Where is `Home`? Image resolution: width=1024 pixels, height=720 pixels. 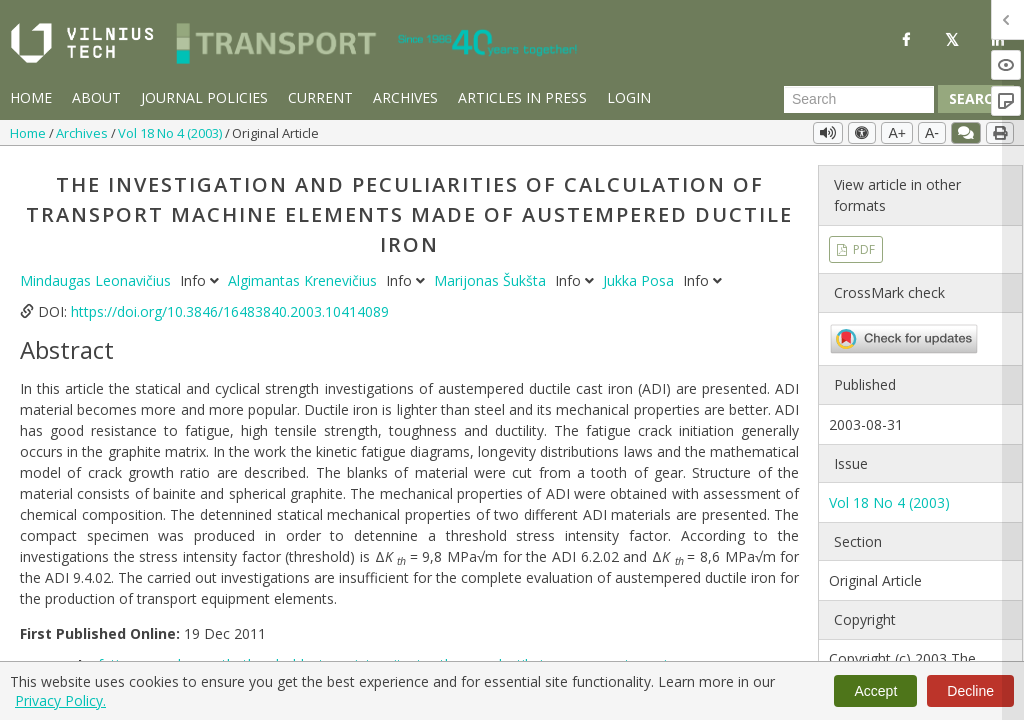 Home is located at coordinates (31, 97).